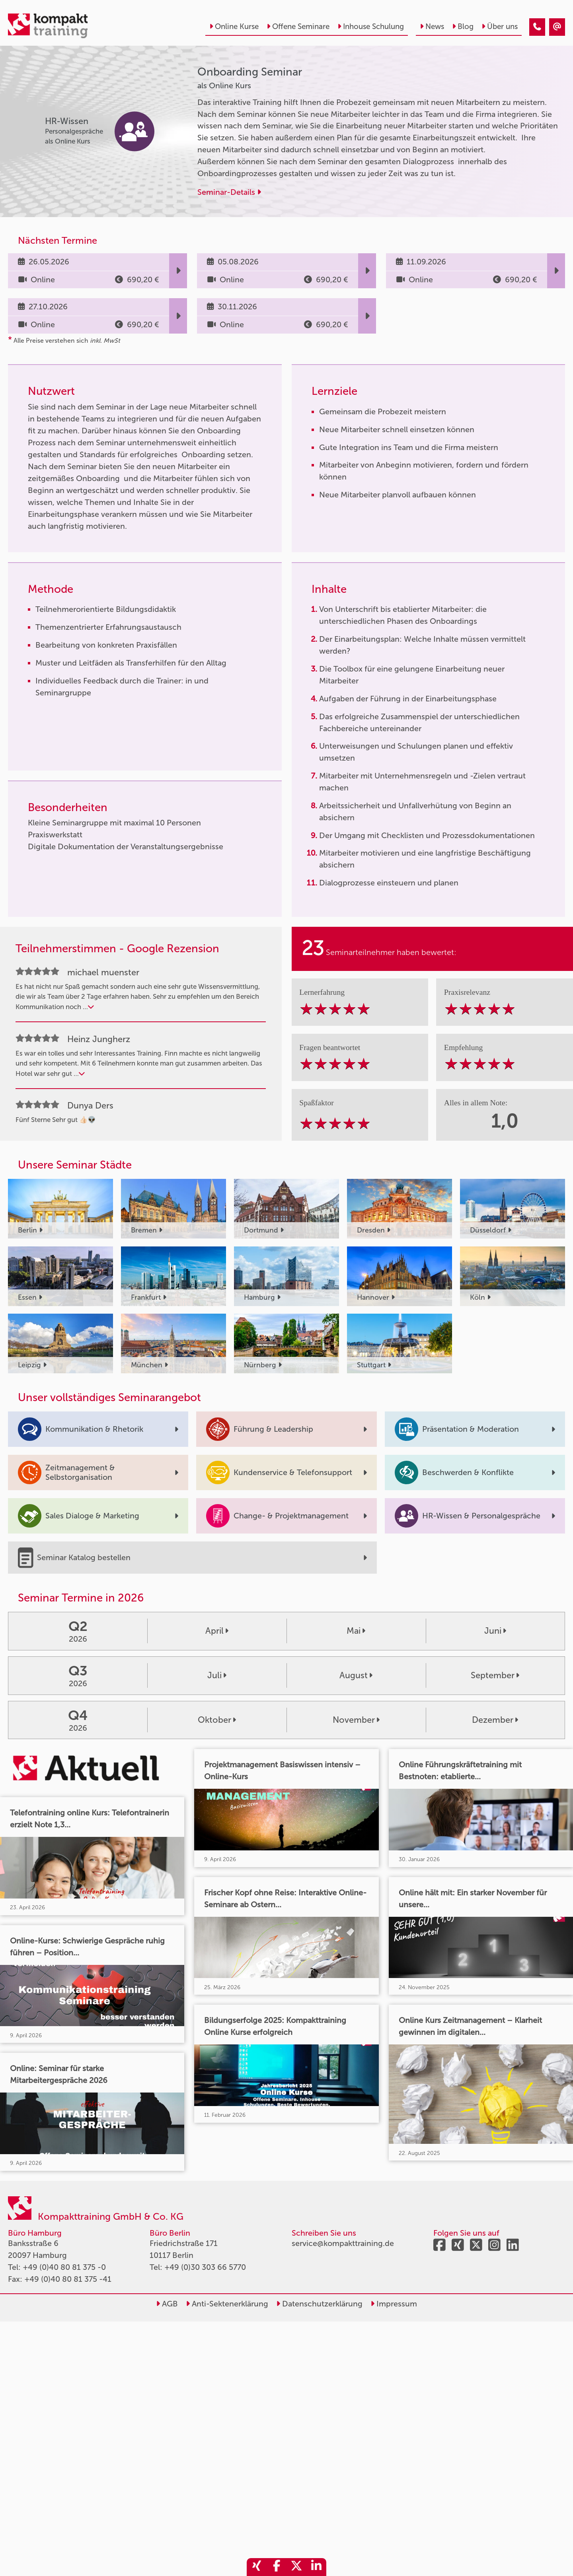 The image size is (573, 2576). Describe the element at coordinates (499, 26) in the screenshot. I see `Über uns` at that location.